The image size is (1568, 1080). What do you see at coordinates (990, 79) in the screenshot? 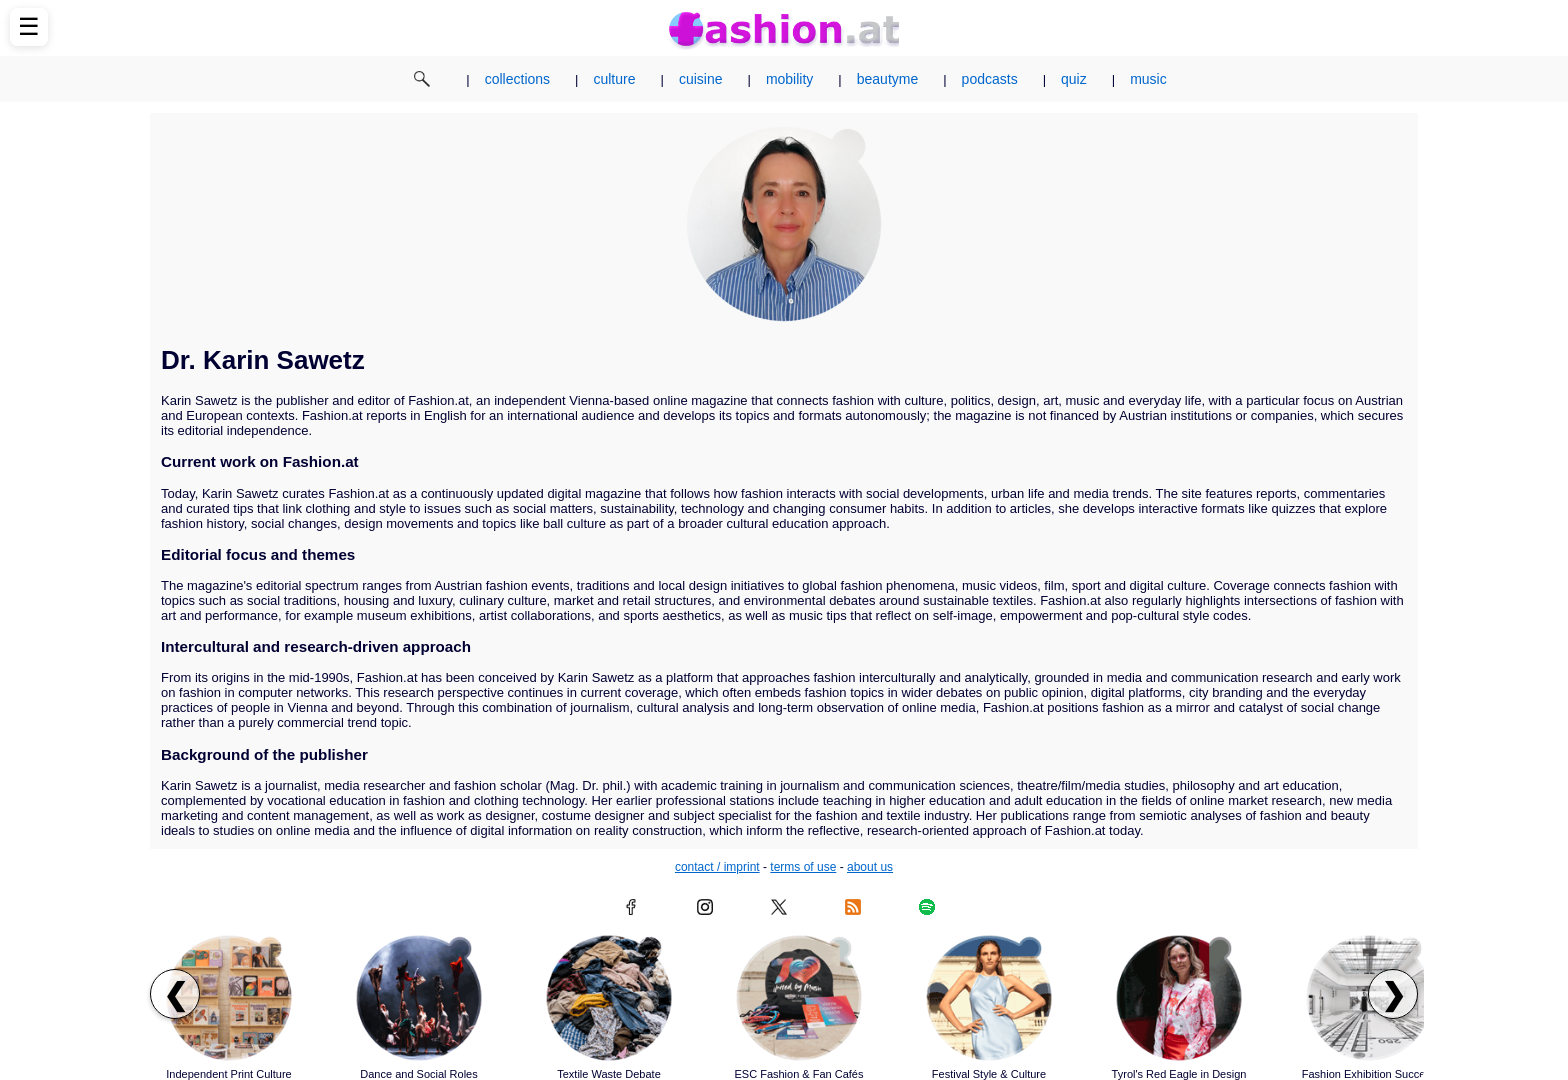
I see `podcasts` at bounding box center [990, 79].